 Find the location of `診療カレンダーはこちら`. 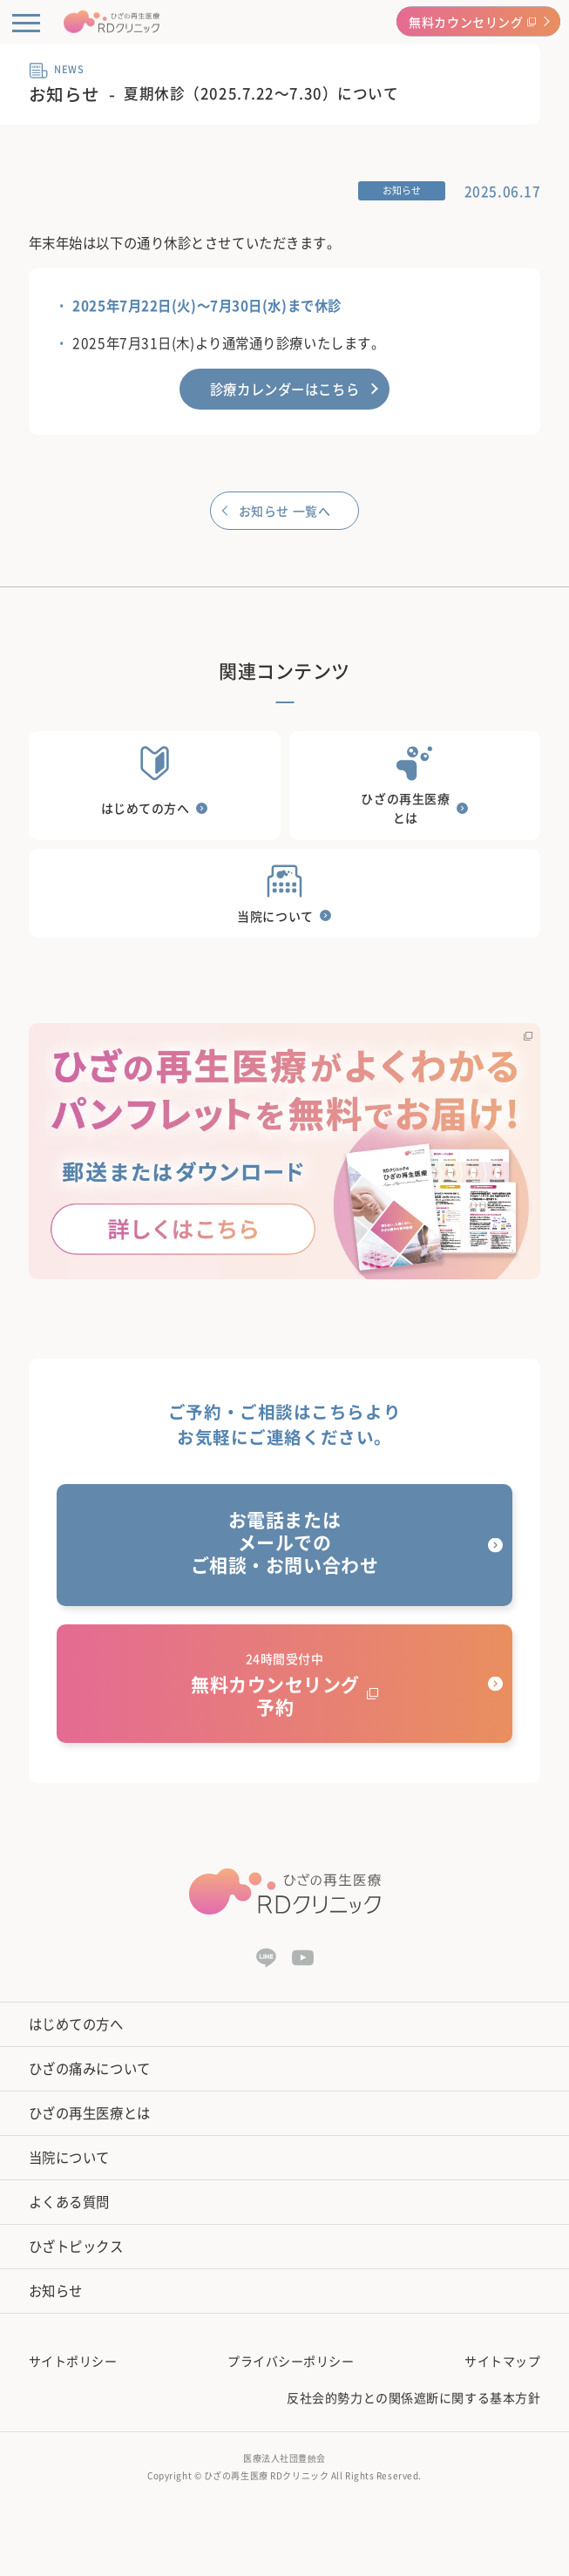

診療カレンダーはこちら is located at coordinates (284, 389).